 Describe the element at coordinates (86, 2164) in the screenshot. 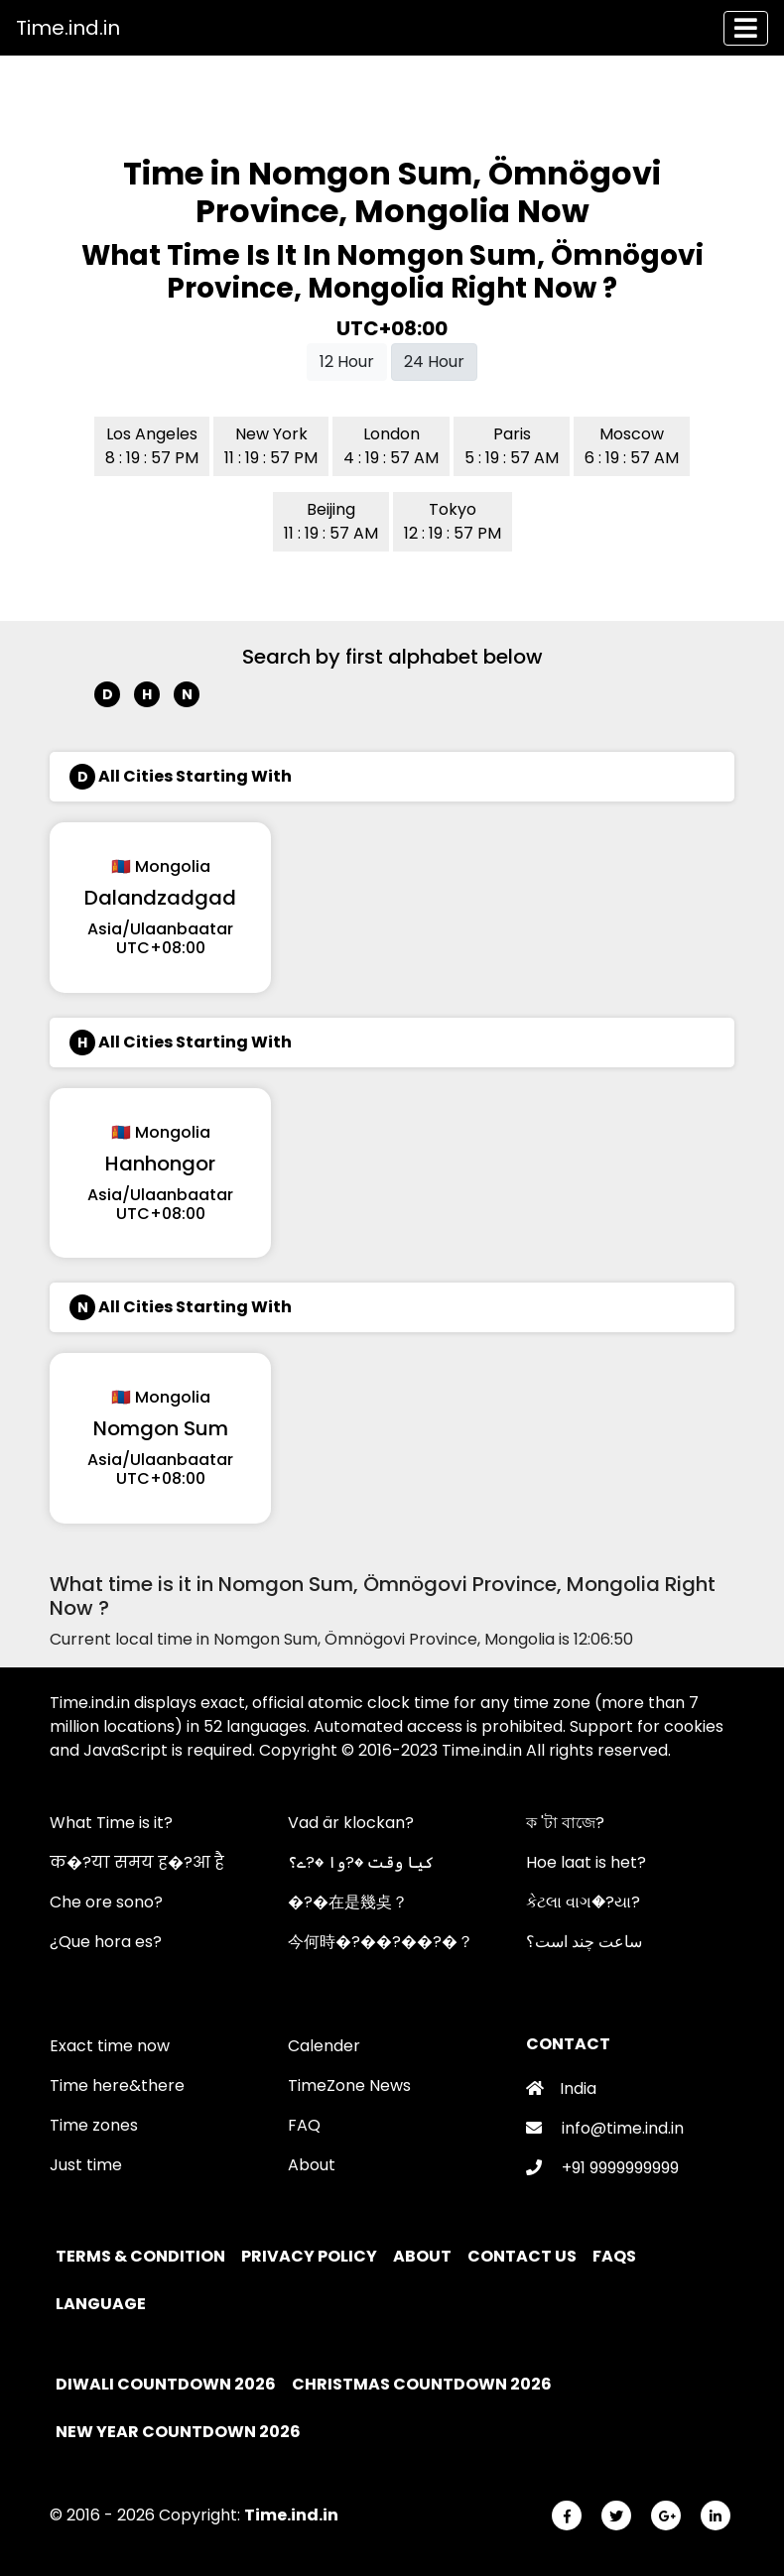

I see `Just time` at that location.